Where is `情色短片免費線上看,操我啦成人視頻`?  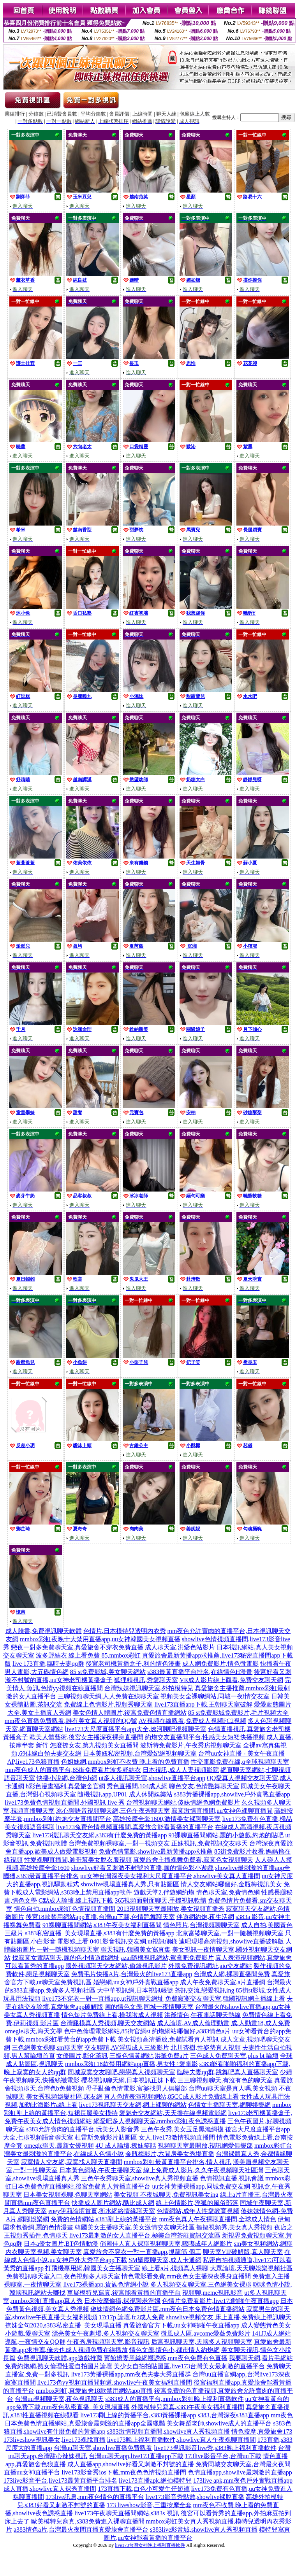 情色短片免費線上看,操我啦成人視頻 is located at coordinates (112, 2015).